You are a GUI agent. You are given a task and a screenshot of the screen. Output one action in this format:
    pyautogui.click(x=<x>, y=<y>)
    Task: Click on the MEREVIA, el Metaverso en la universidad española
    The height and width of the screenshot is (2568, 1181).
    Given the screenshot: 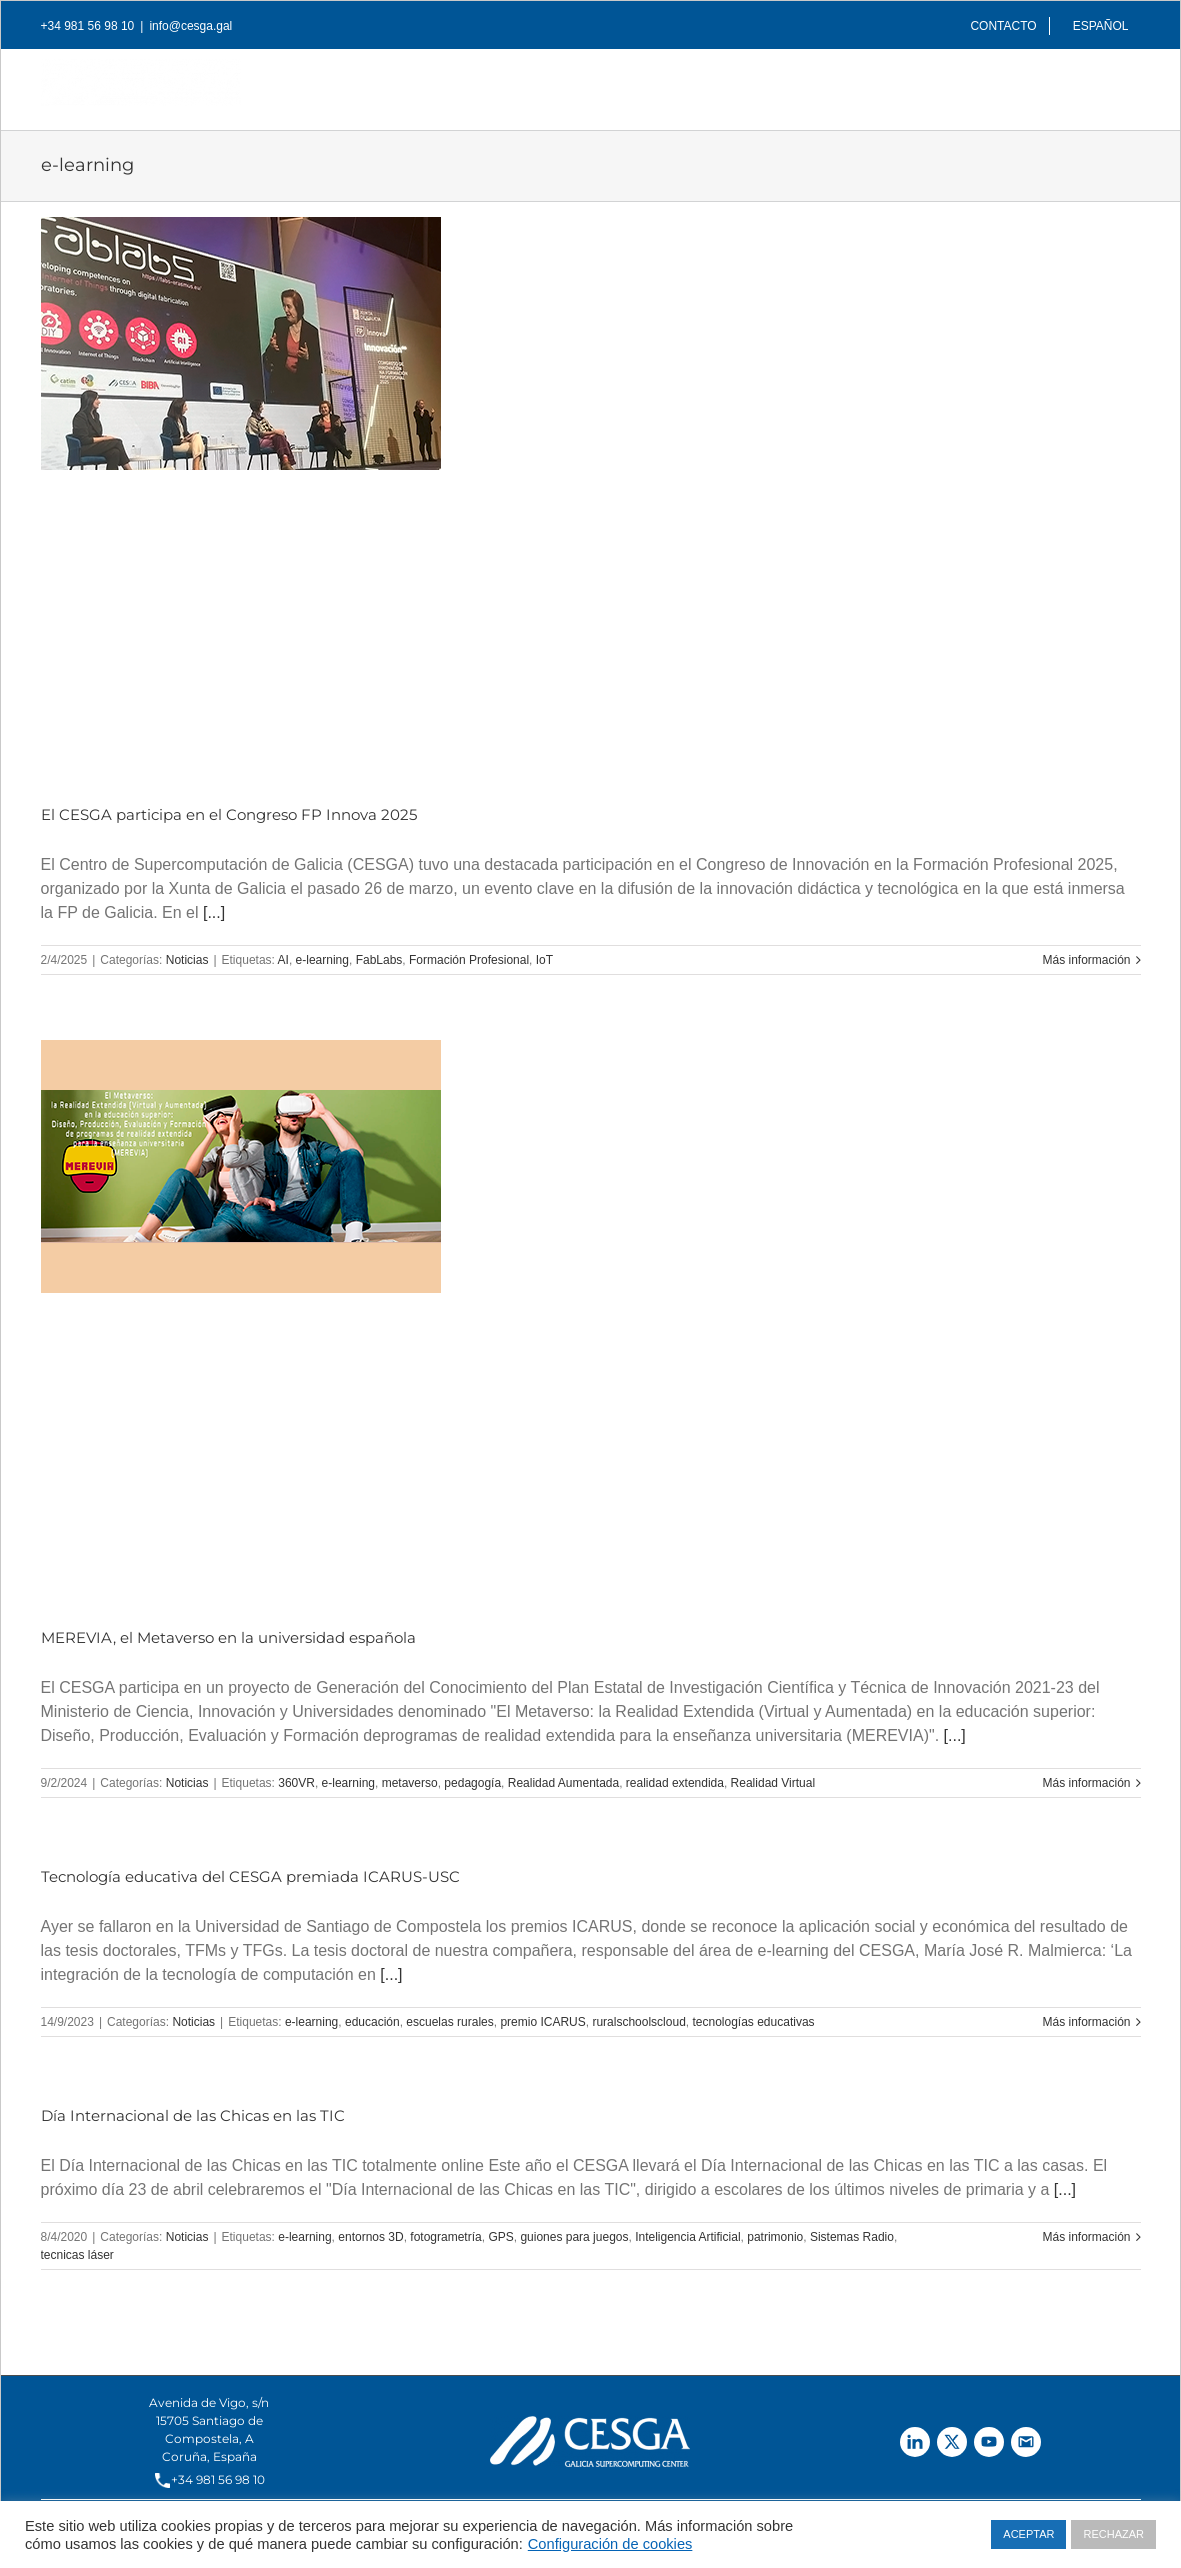 What is the action you would take?
    pyautogui.click(x=228, y=1637)
    